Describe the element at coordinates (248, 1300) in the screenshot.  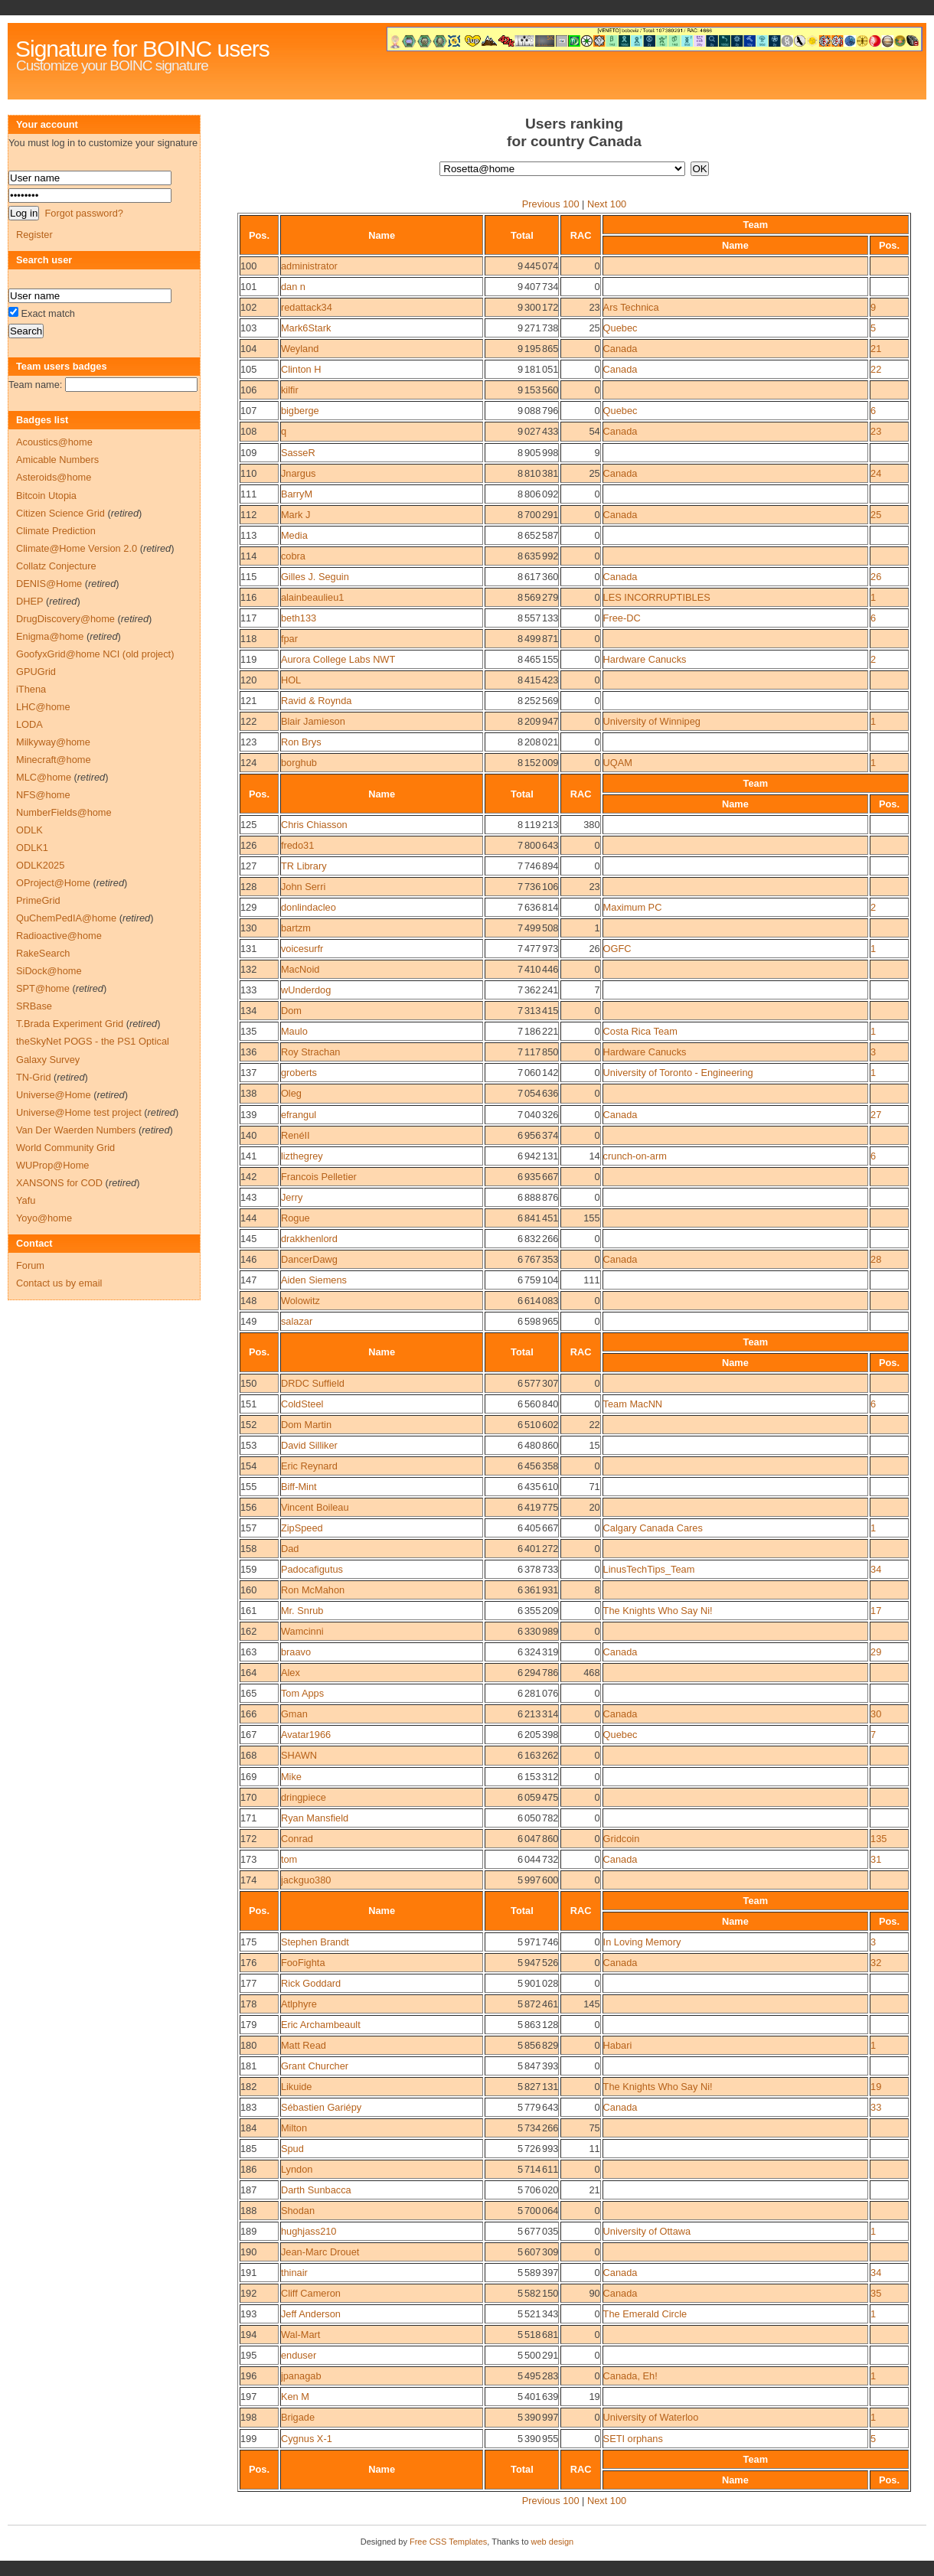
I see `148` at that location.